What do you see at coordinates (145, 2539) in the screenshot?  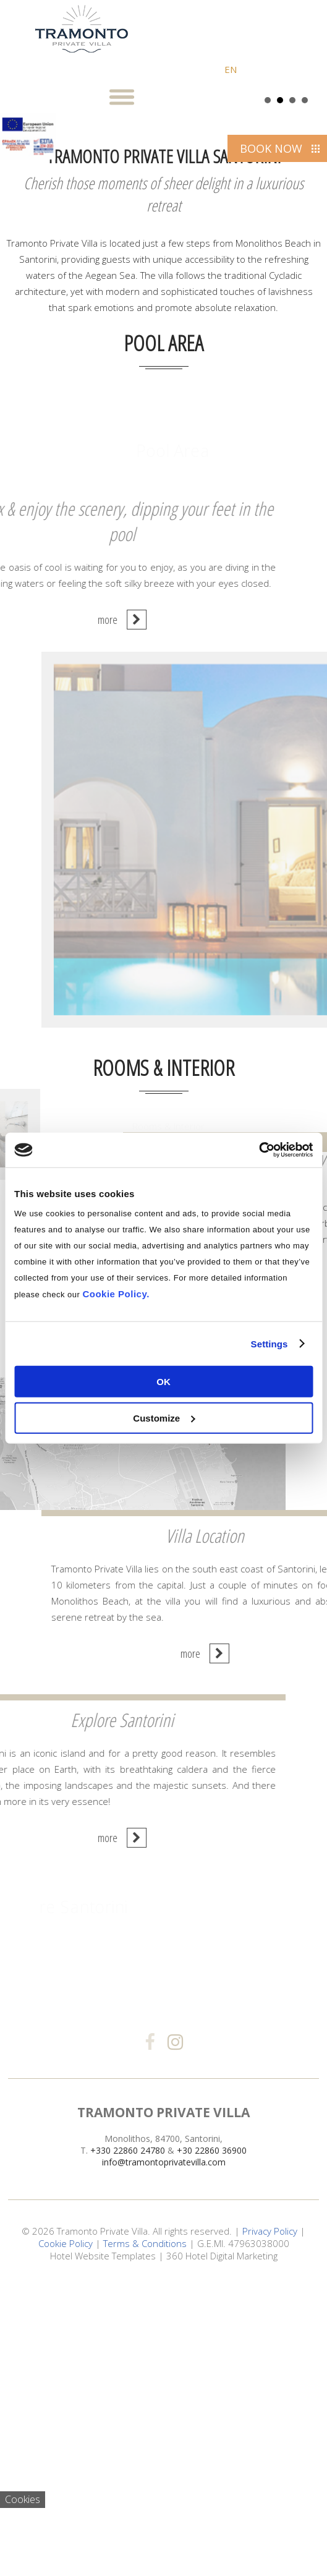 I see `Terms & Conditions` at bounding box center [145, 2539].